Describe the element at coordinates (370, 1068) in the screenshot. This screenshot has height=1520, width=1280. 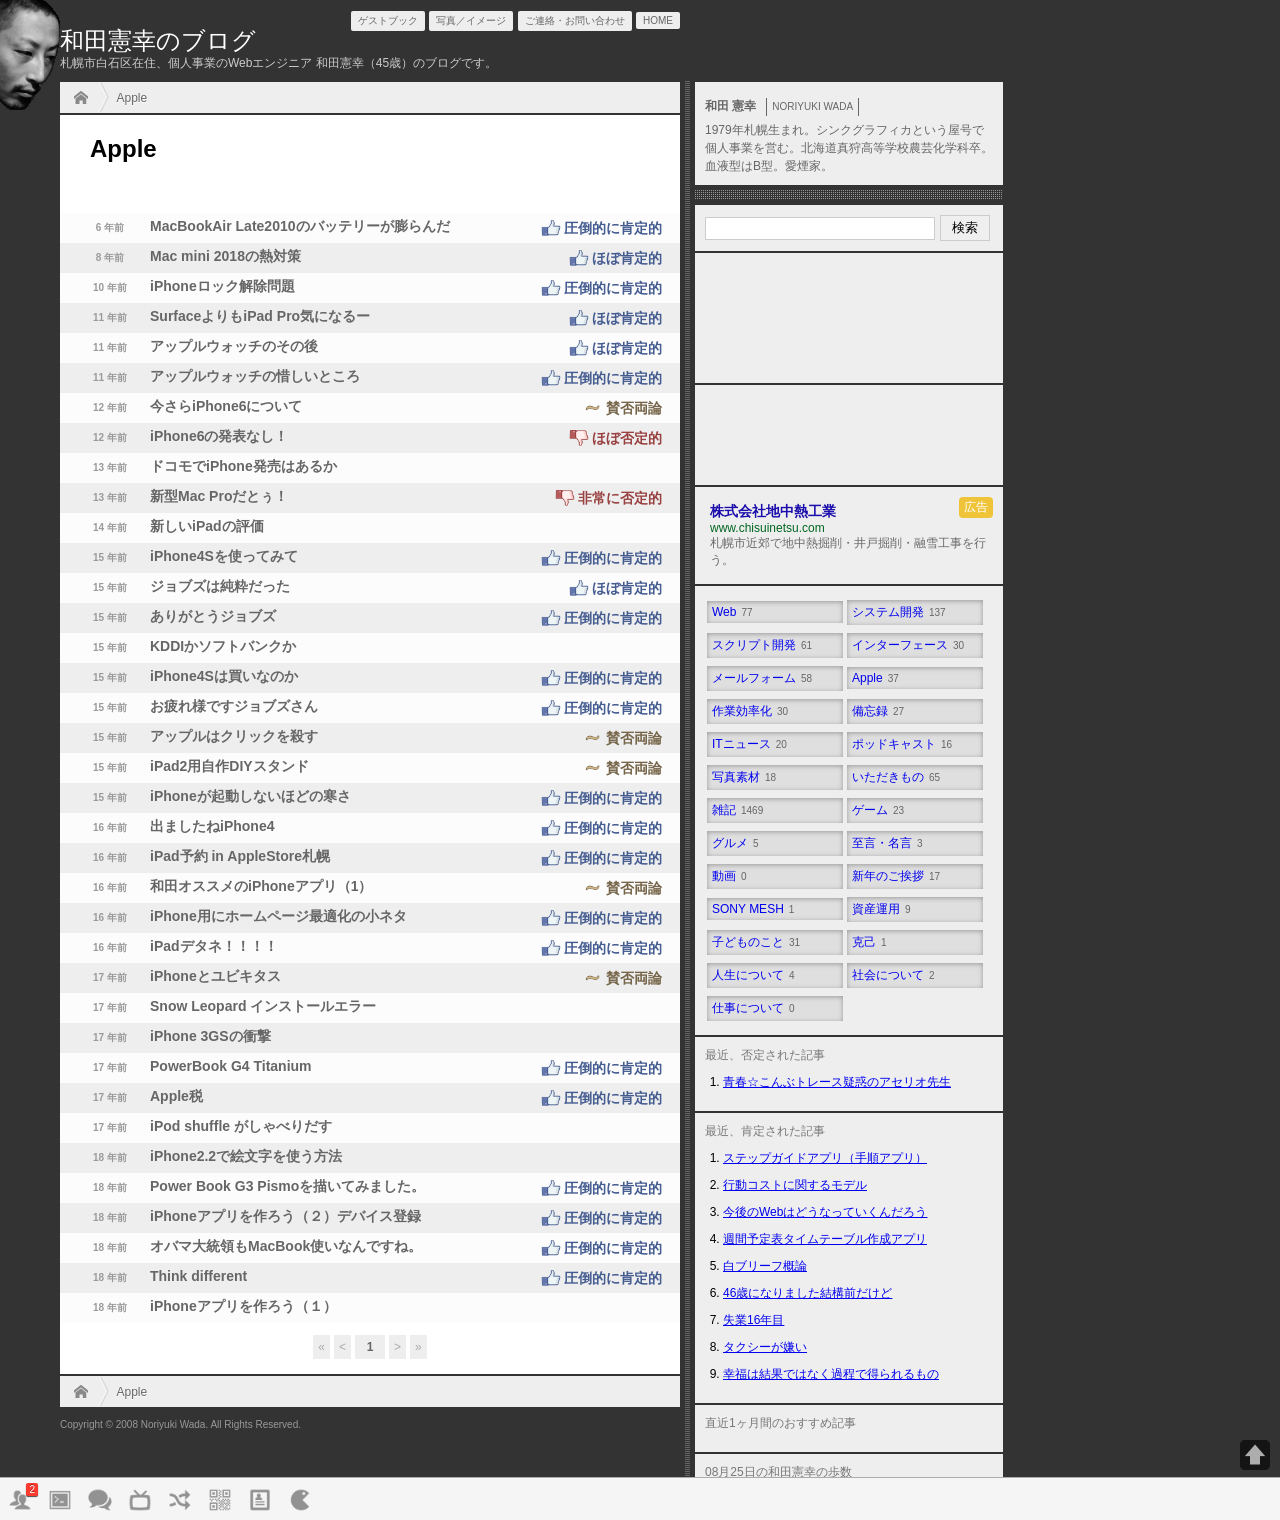
I see `PowerBook G4 Titanium` at that location.